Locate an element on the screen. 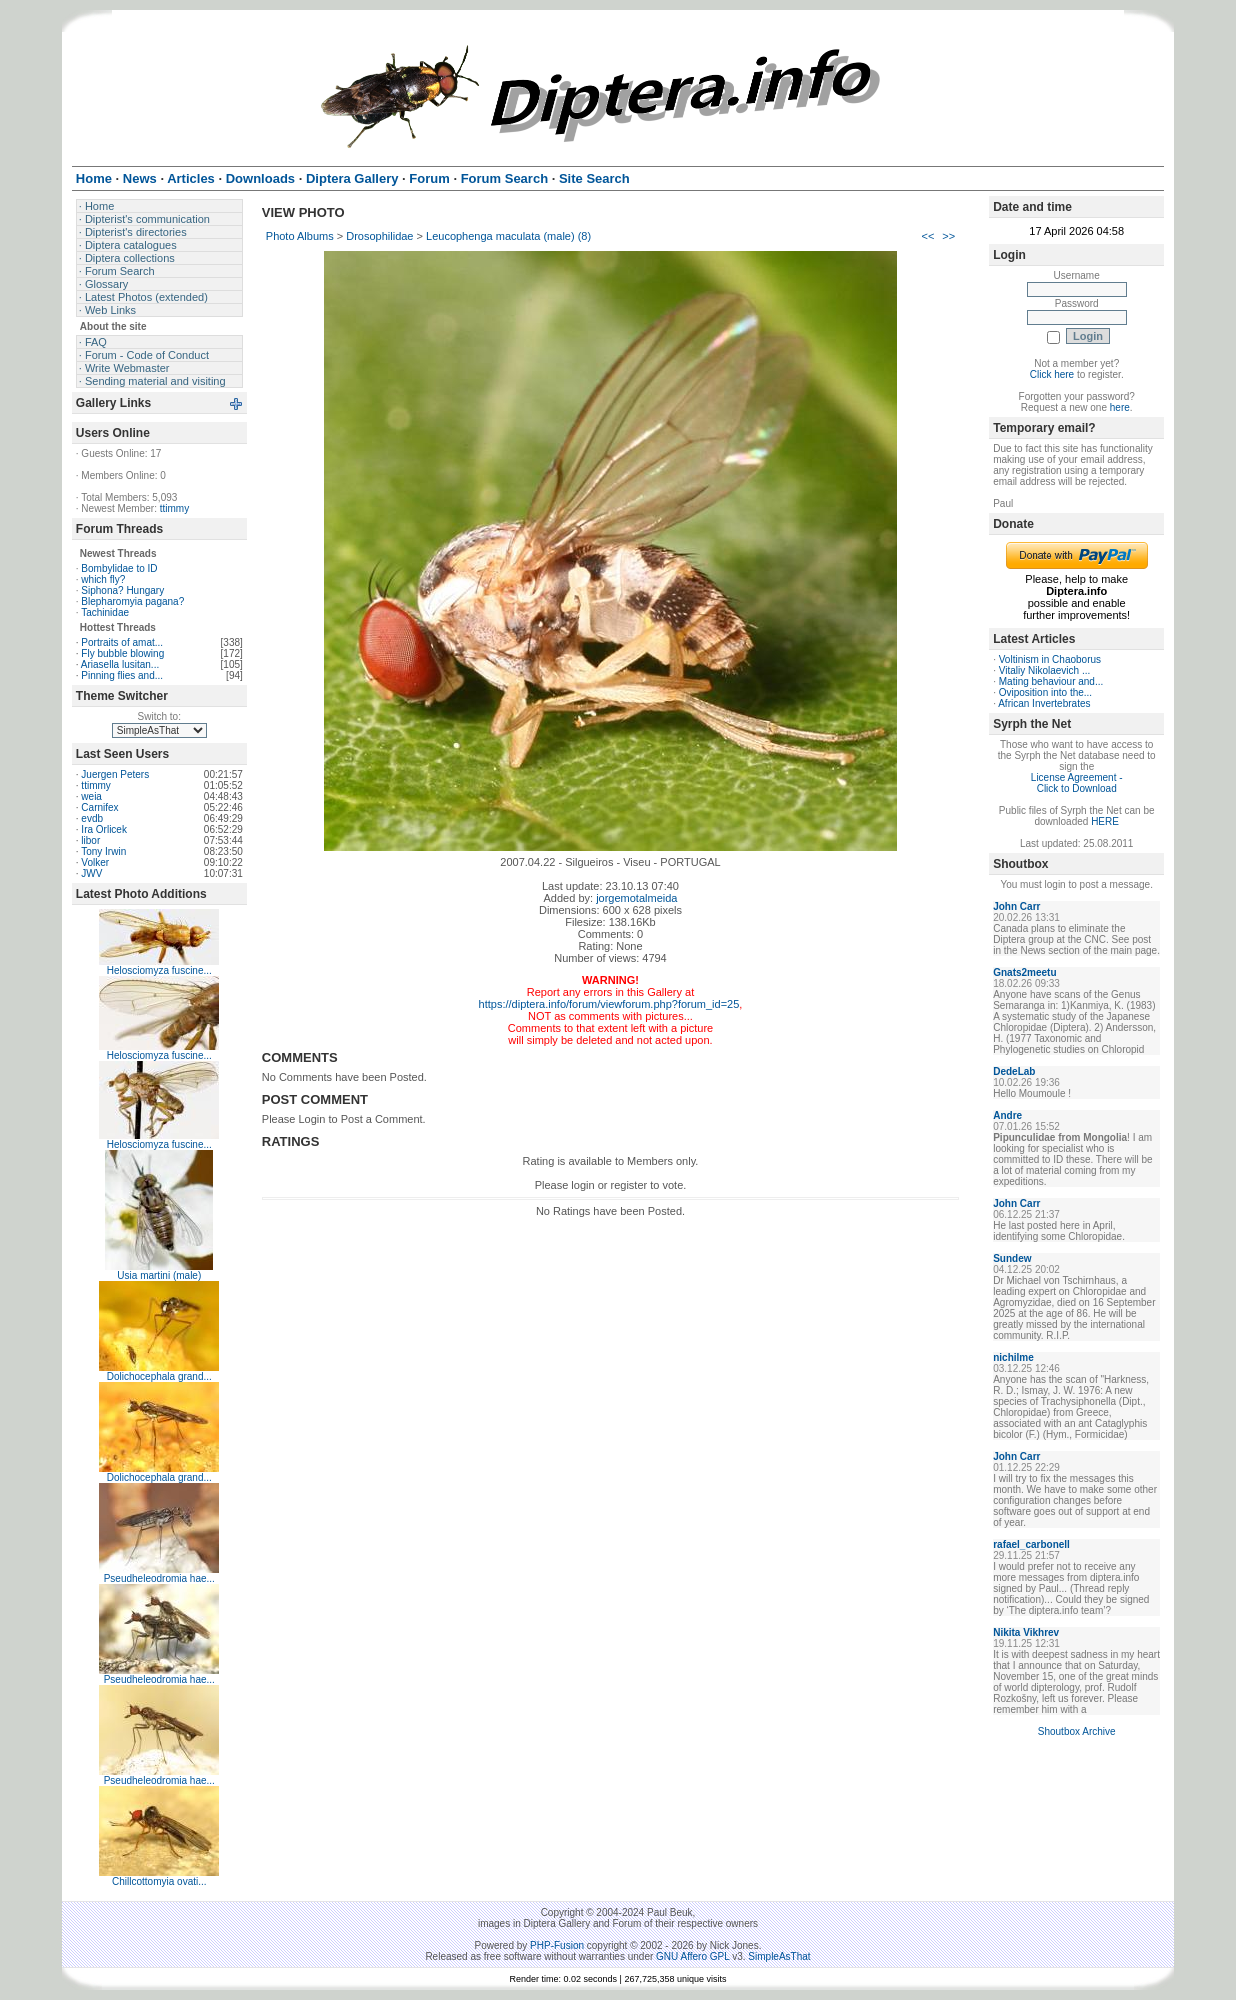 The image size is (1236, 2000). Tony Irwin is located at coordinates (103, 851).